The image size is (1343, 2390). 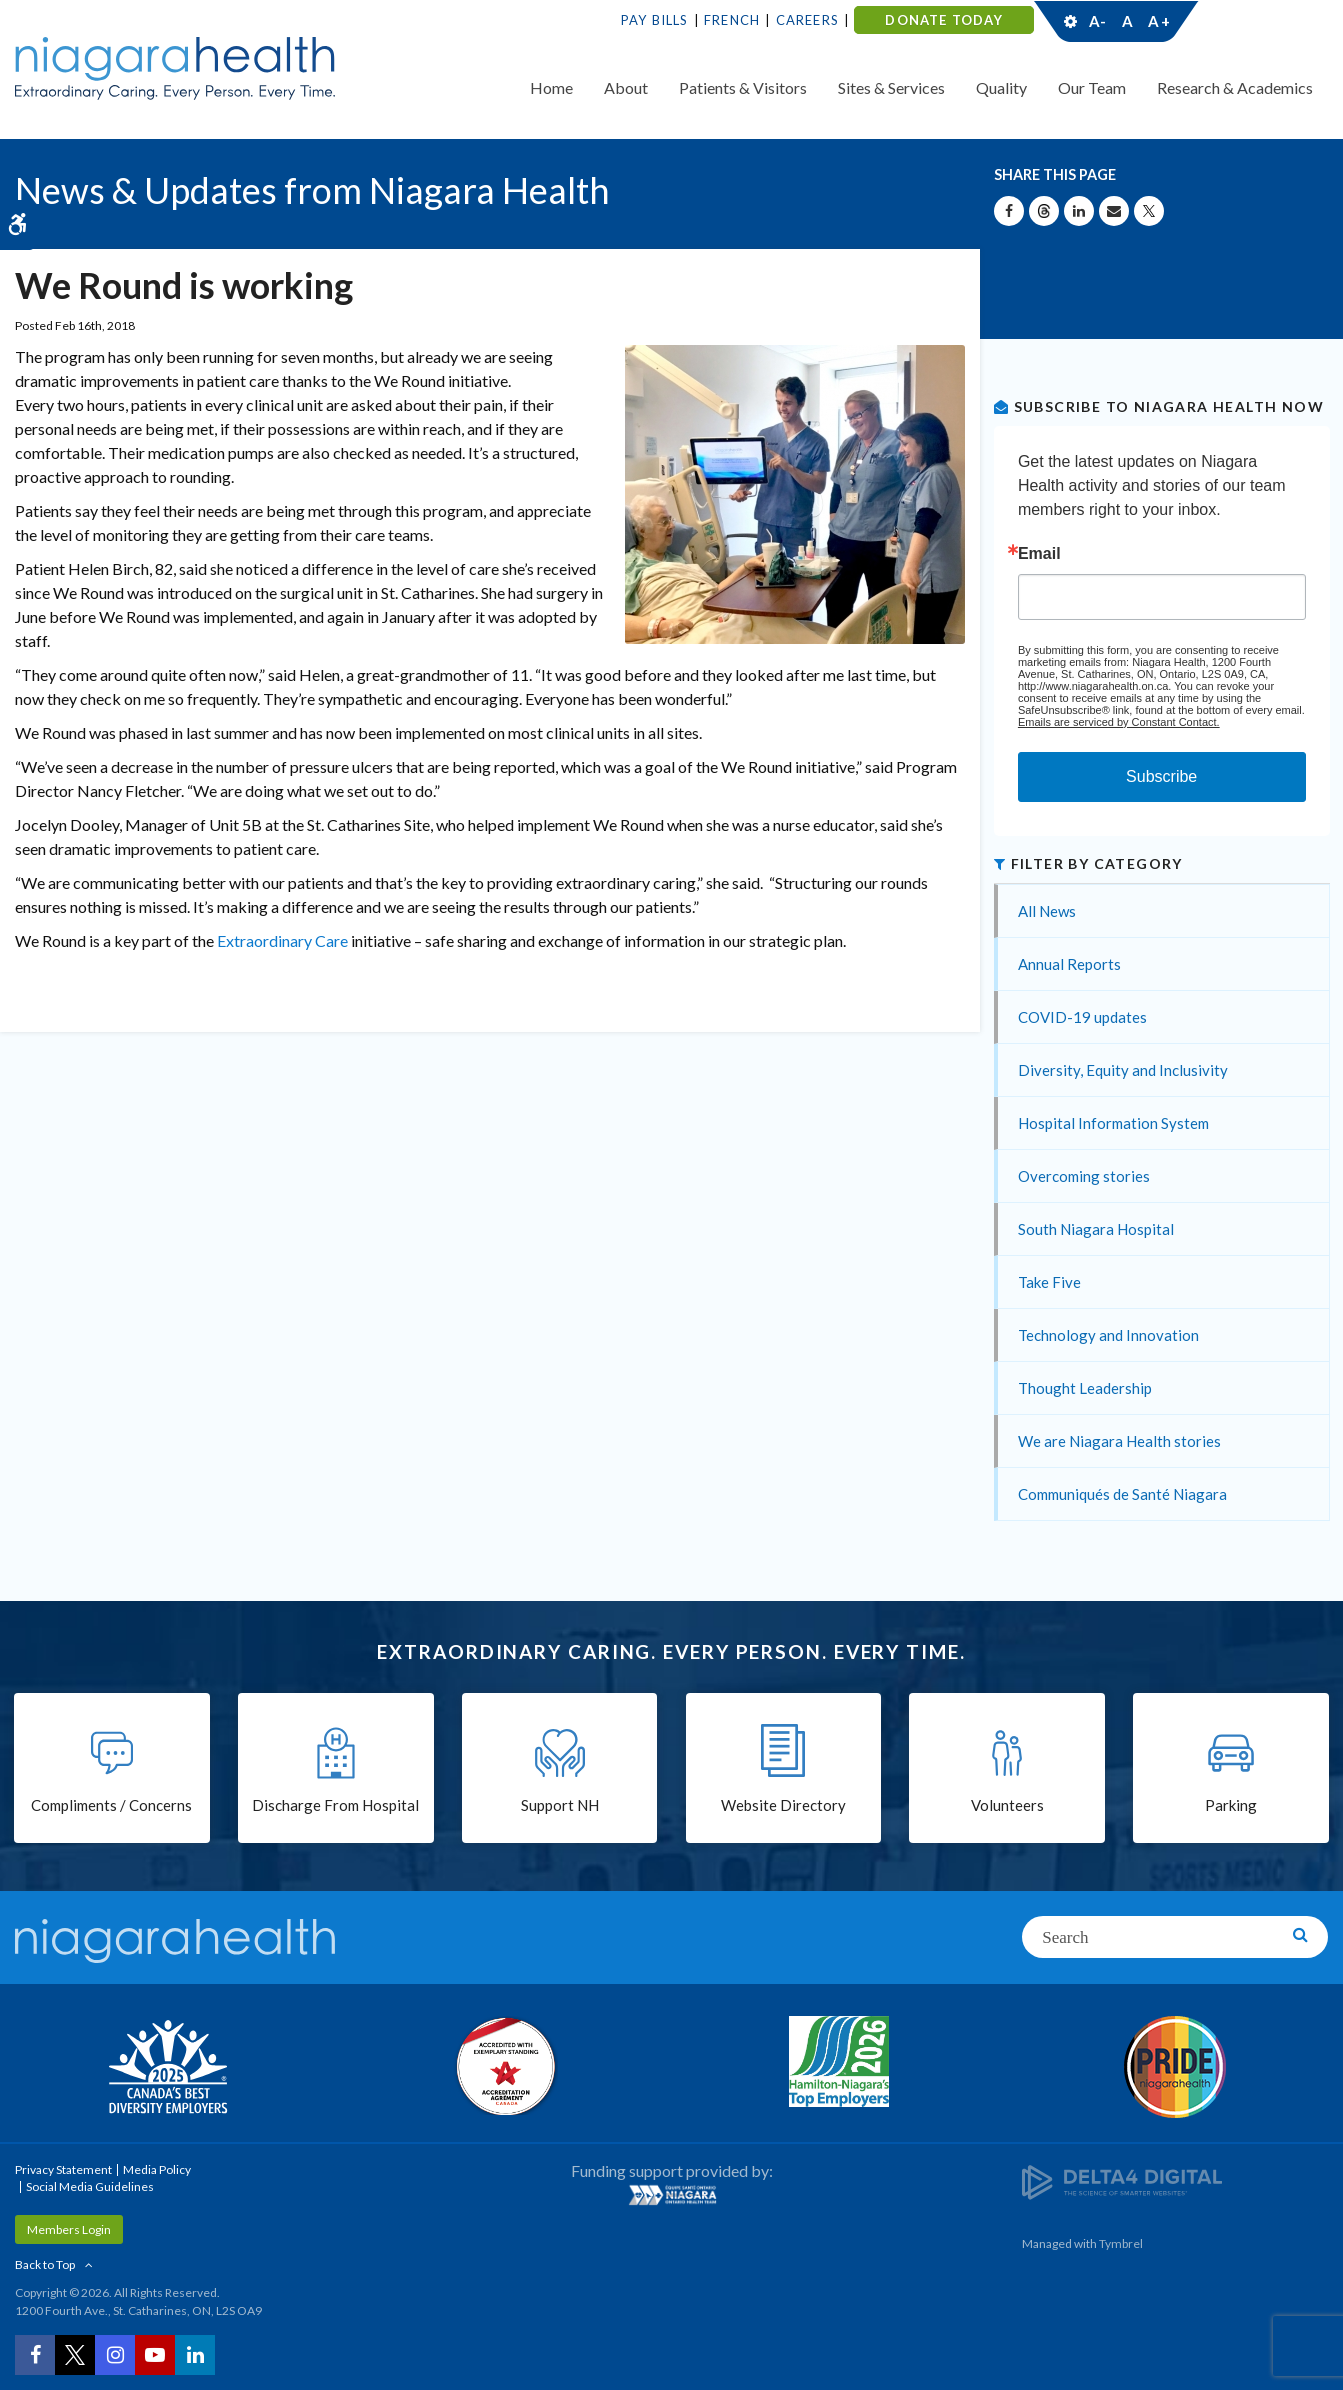 What do you see at coordinates (284, 940) in the screenshot?
I see `Extraordinary Care` at bounding box center [284, 940].